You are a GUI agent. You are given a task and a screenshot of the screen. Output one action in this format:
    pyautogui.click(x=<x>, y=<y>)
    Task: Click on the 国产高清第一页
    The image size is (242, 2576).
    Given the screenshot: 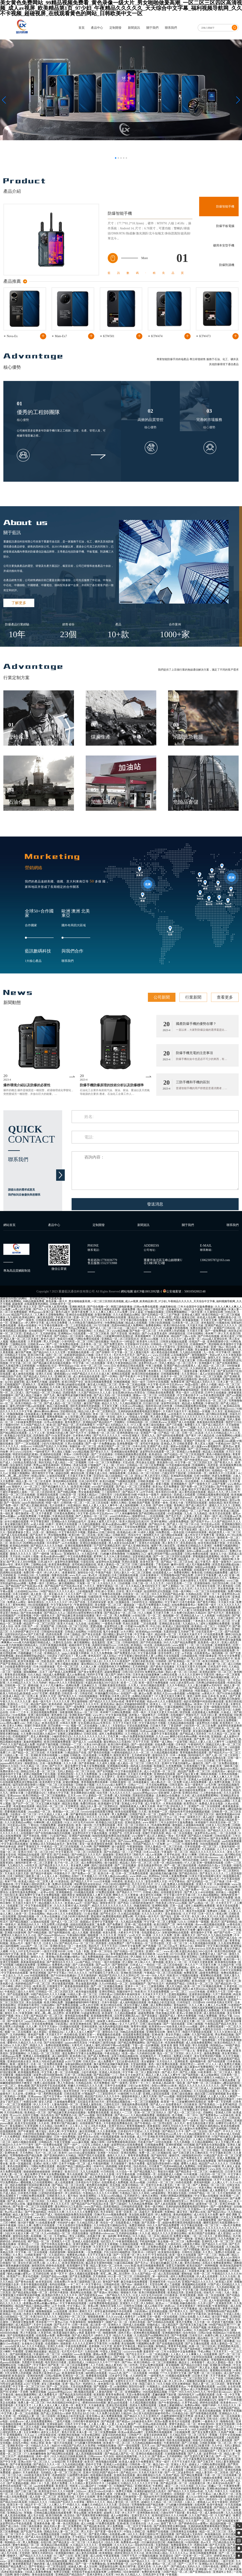 What is the action you would take?
    pyautogui.click(x=151, y=2222)
    